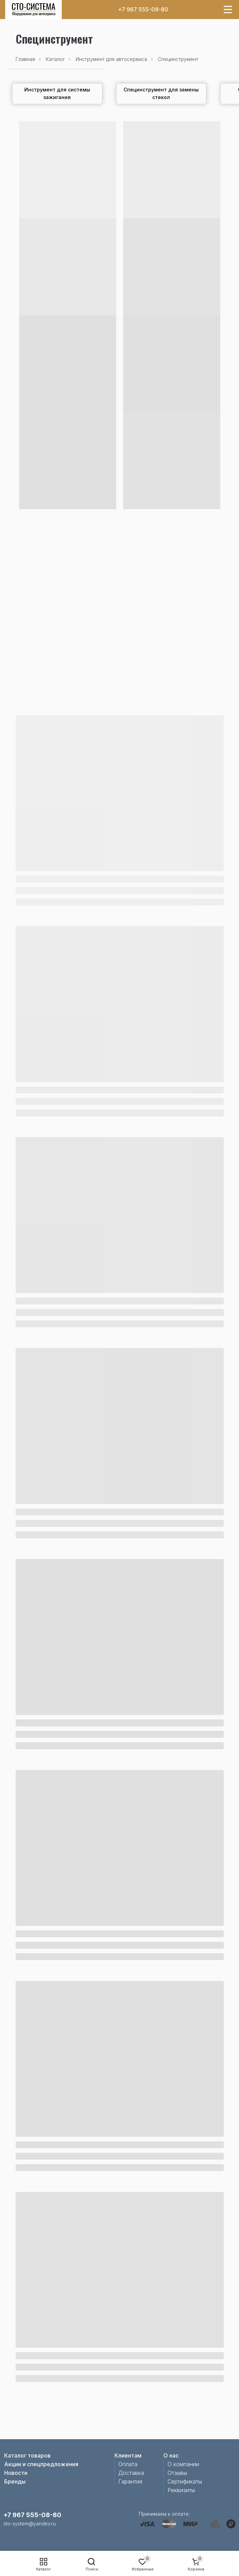 The image size is (239, 2576). Describe the element at coordinates (131, 2472) in the screenshot. I see `Доставка` at that location.